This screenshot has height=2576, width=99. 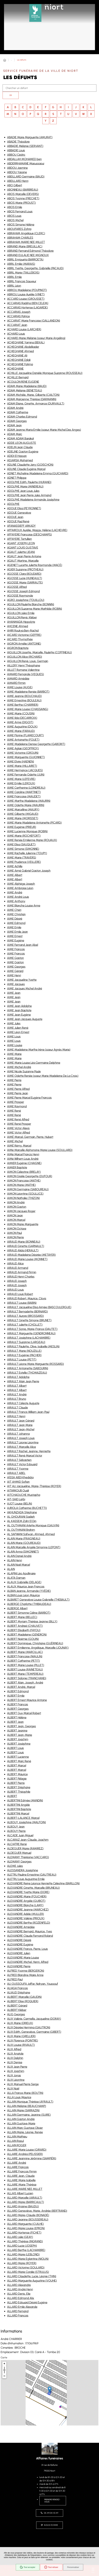 I want to click on ADELINE Gaston Eugène, so click(x=22, y=451).